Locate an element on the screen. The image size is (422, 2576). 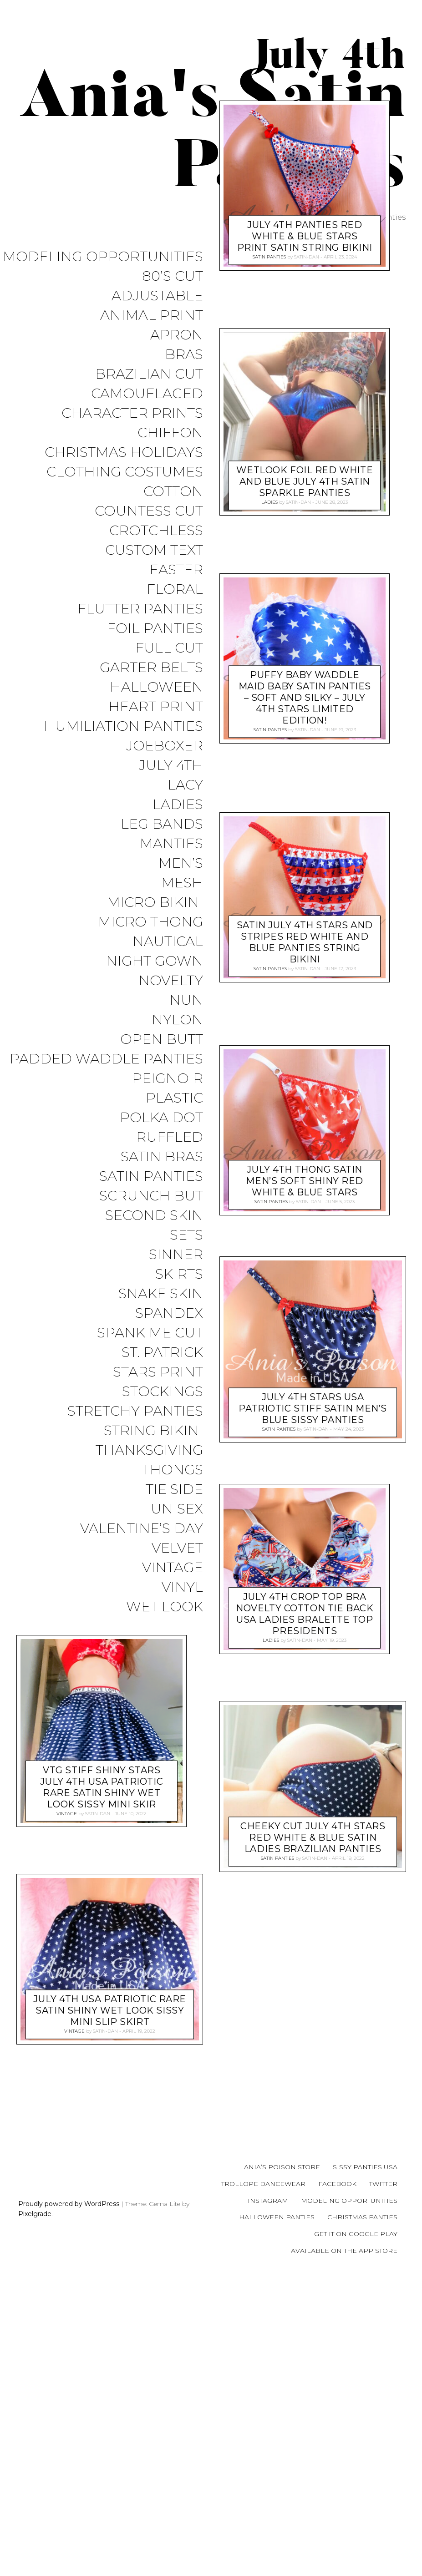
Wet Look is located at coordinates (164, 1607).